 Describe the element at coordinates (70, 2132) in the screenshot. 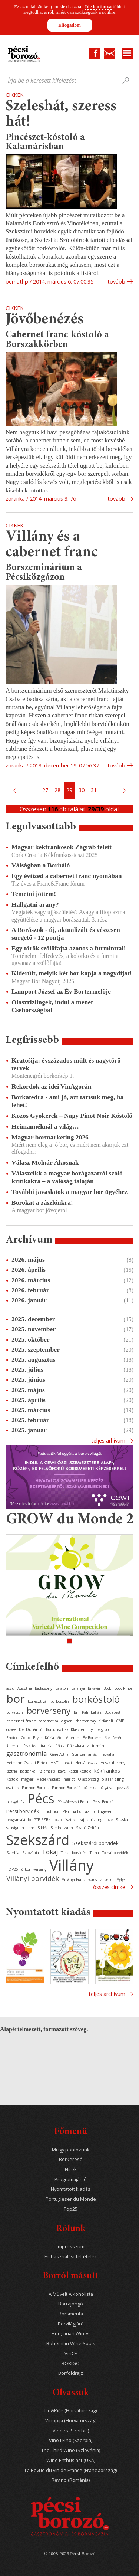

I see `Főmenü` at that location.